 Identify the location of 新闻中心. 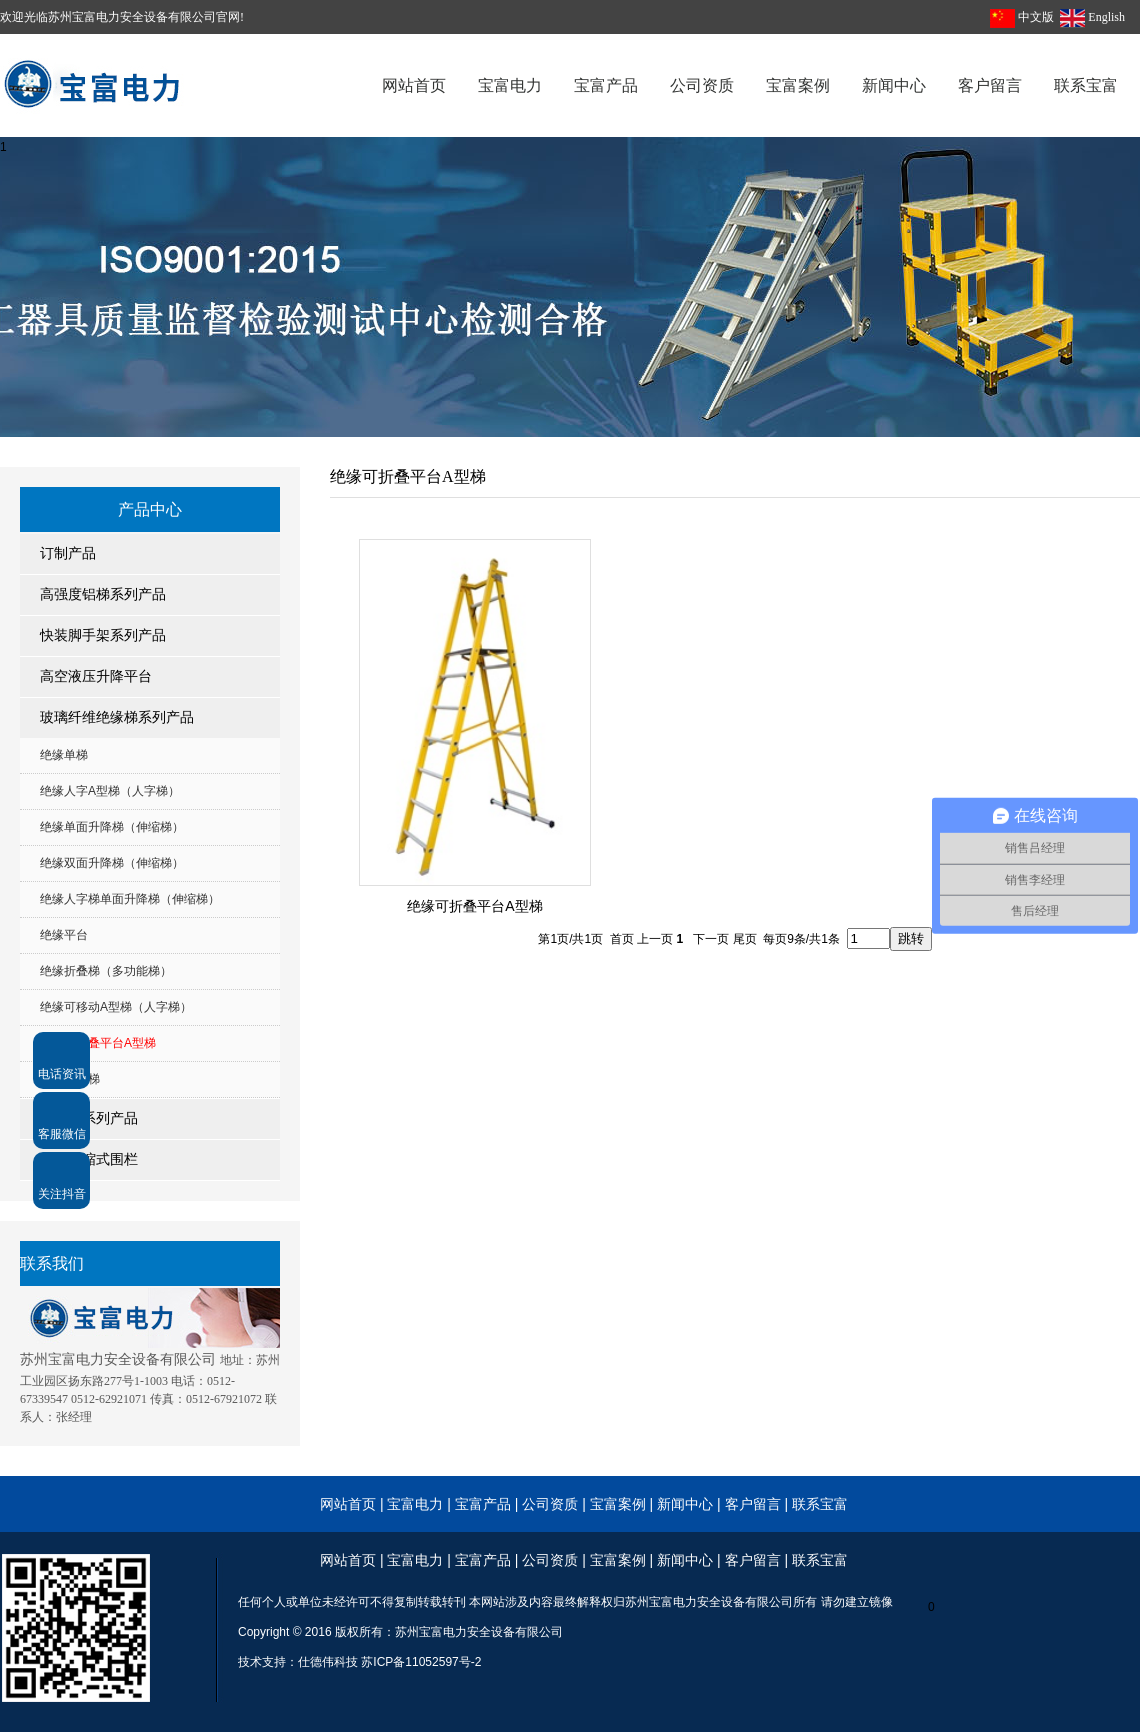
(685, 1504).